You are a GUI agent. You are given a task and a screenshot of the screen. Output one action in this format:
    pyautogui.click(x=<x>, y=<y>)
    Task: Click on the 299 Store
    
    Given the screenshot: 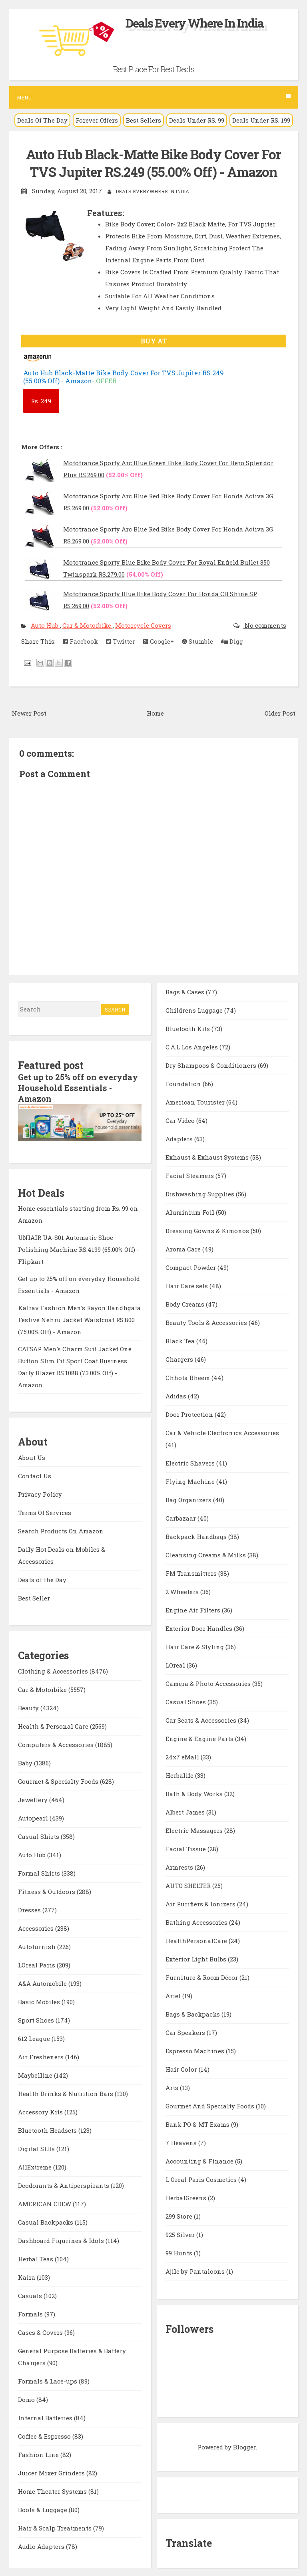 What is the action you would take?
    pyautogui.click(x=179, y=2215)
    